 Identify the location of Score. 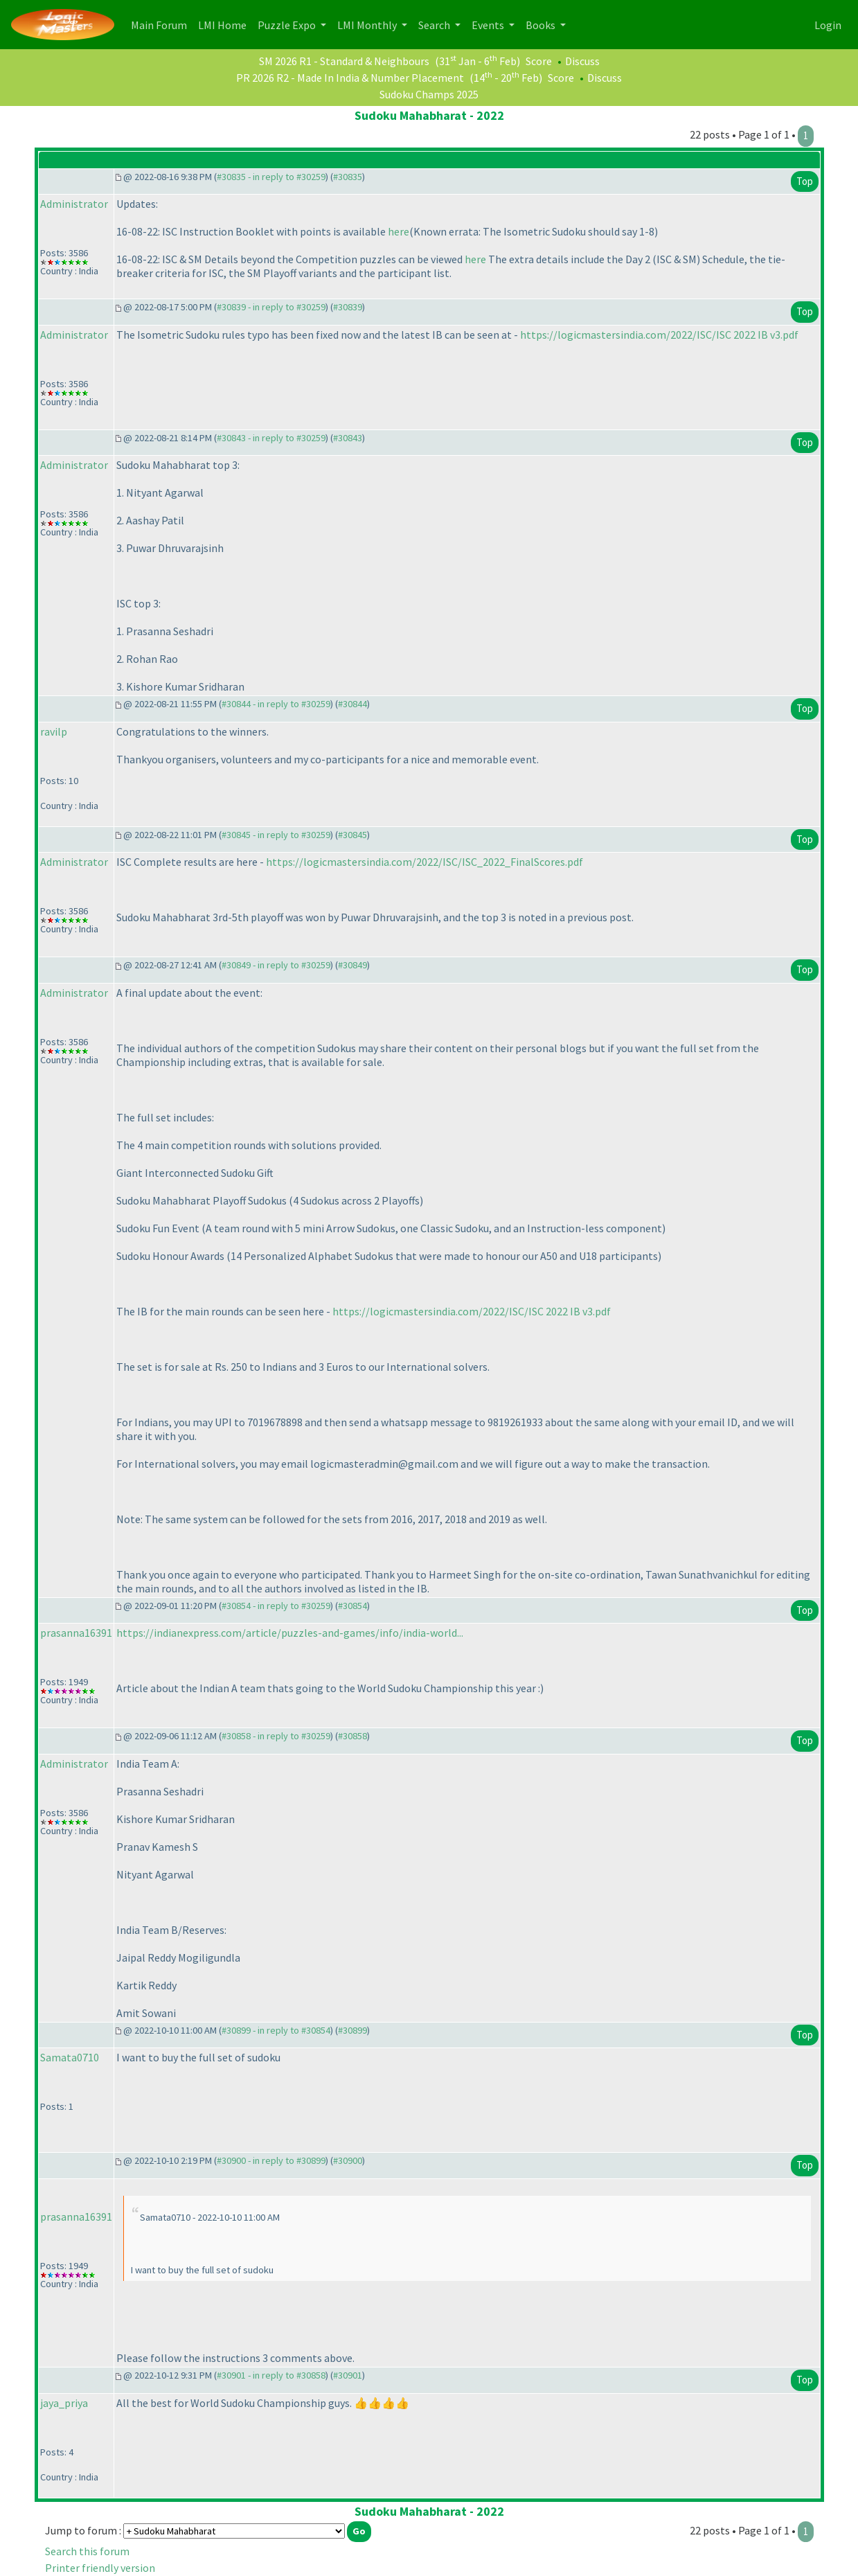
(539, 61).